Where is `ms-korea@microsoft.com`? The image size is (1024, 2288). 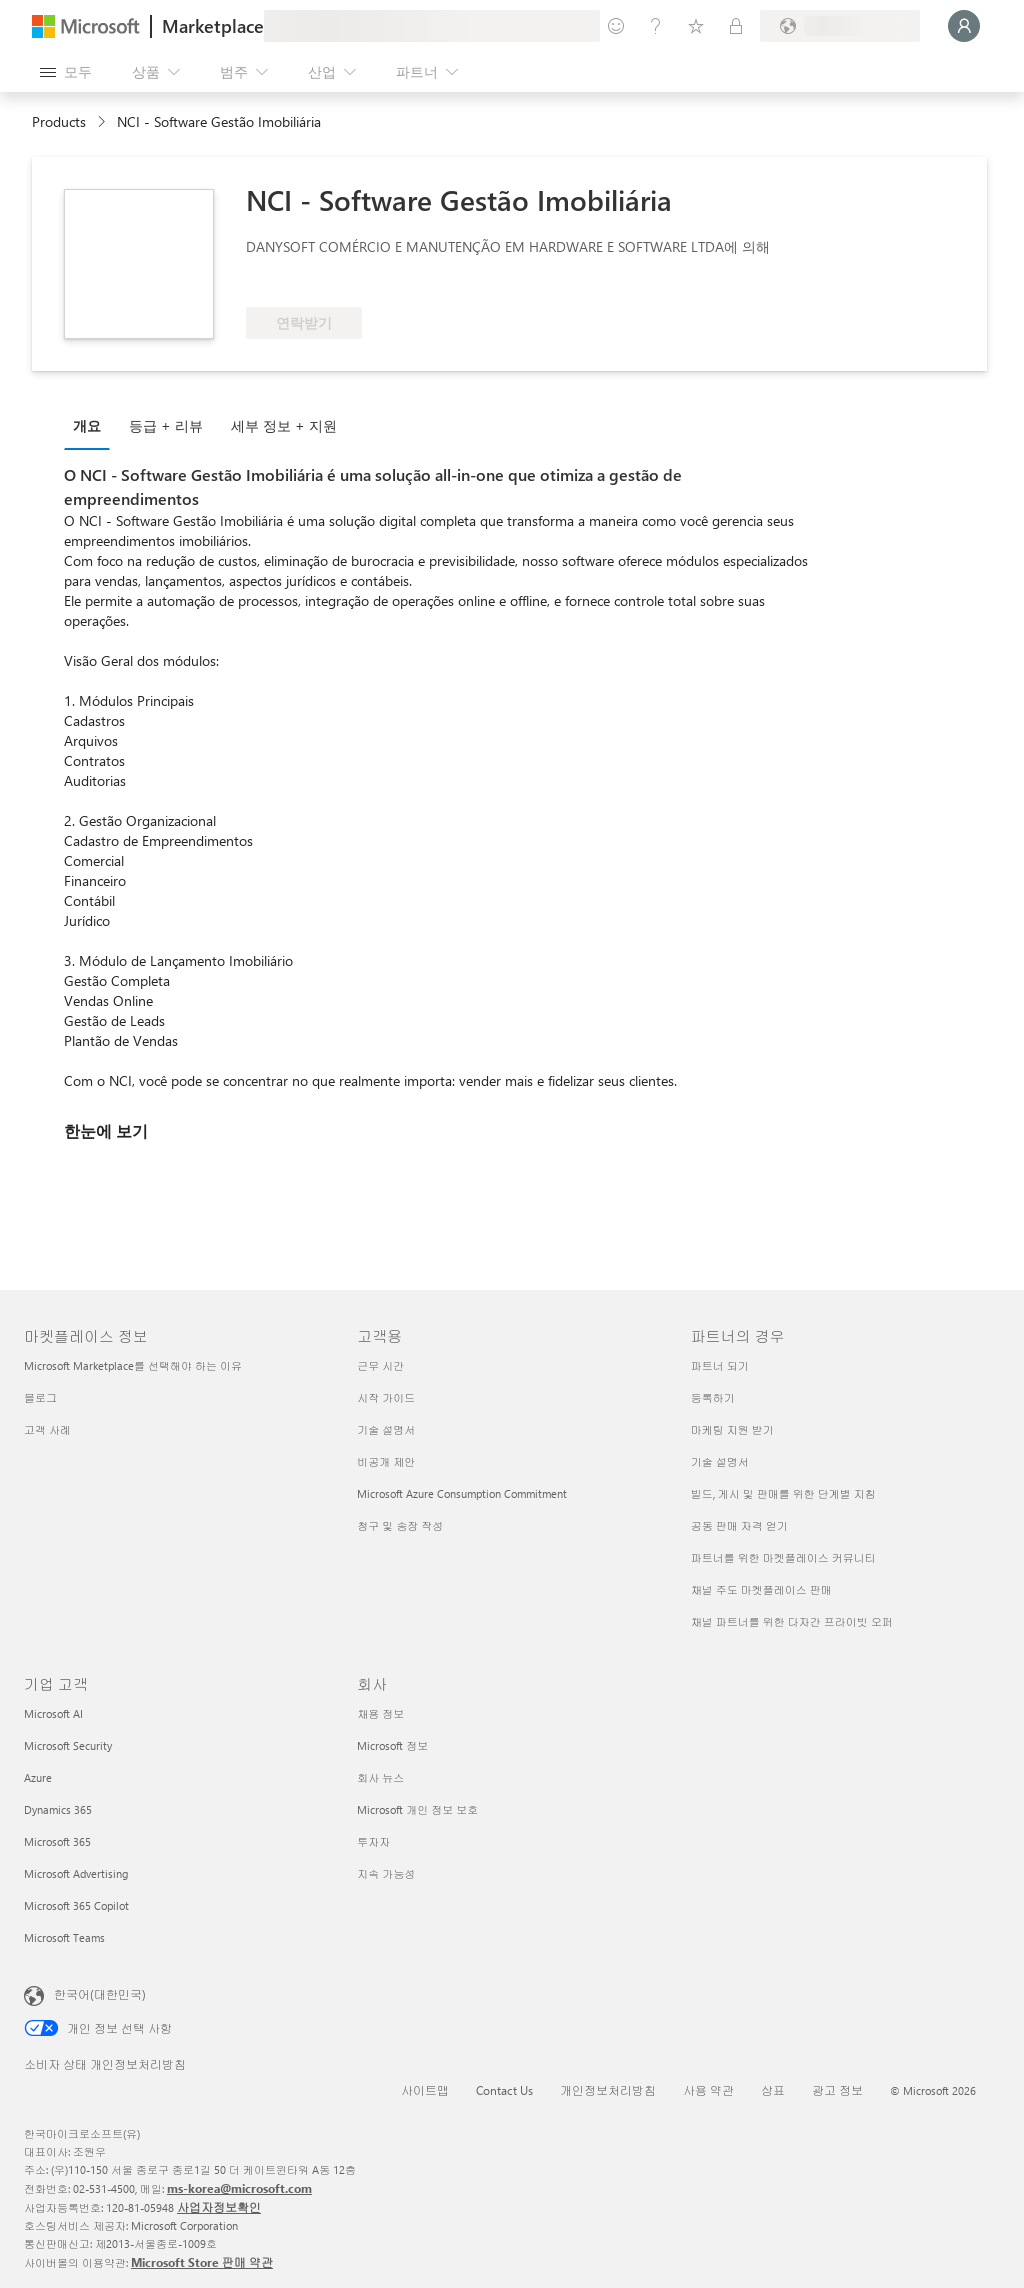
ms-korea@microsoft.com is located at coordinates (239, 2188).